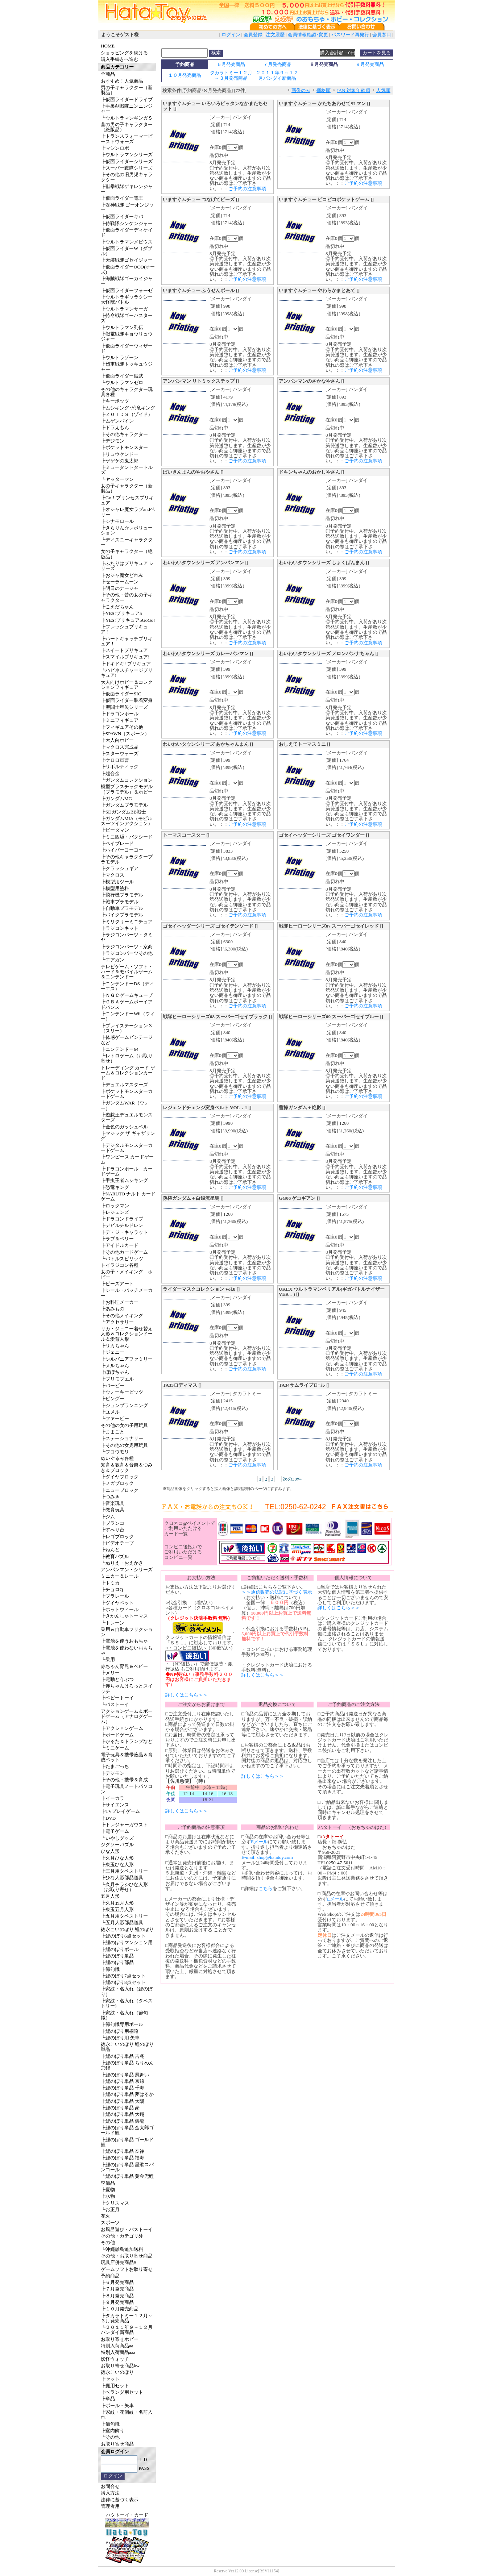 The image size is (493, 2576). Describe the element at coordinates (127, 1929) in the screenshot. I see `徳永こいのぼり 鯉のぼり` at that location.